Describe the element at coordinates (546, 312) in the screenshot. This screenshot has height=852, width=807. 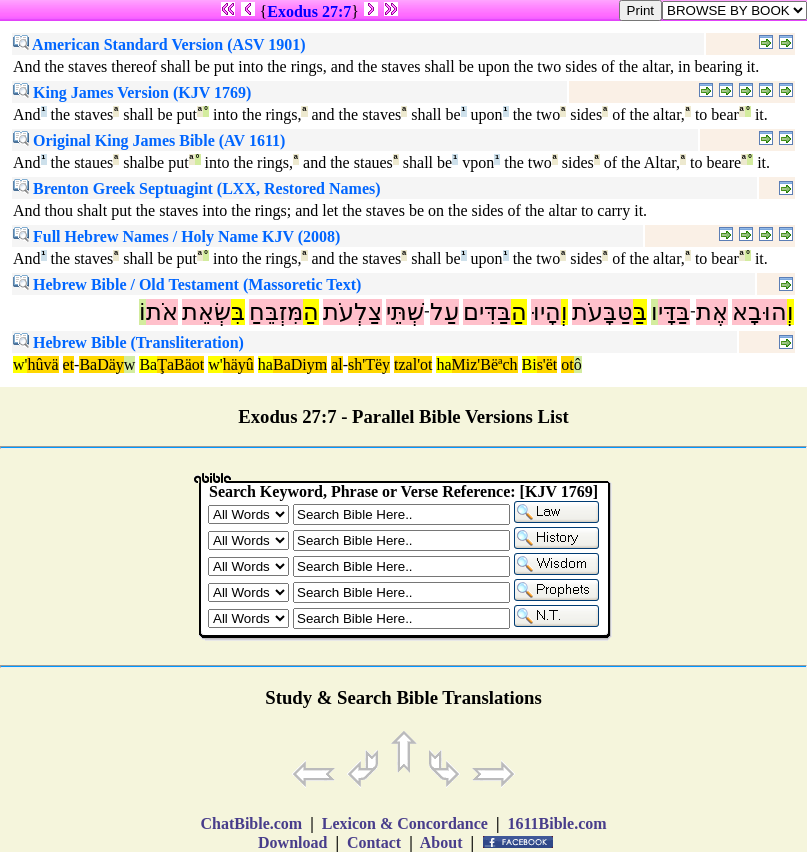
I see `הָיוּ` at that location.